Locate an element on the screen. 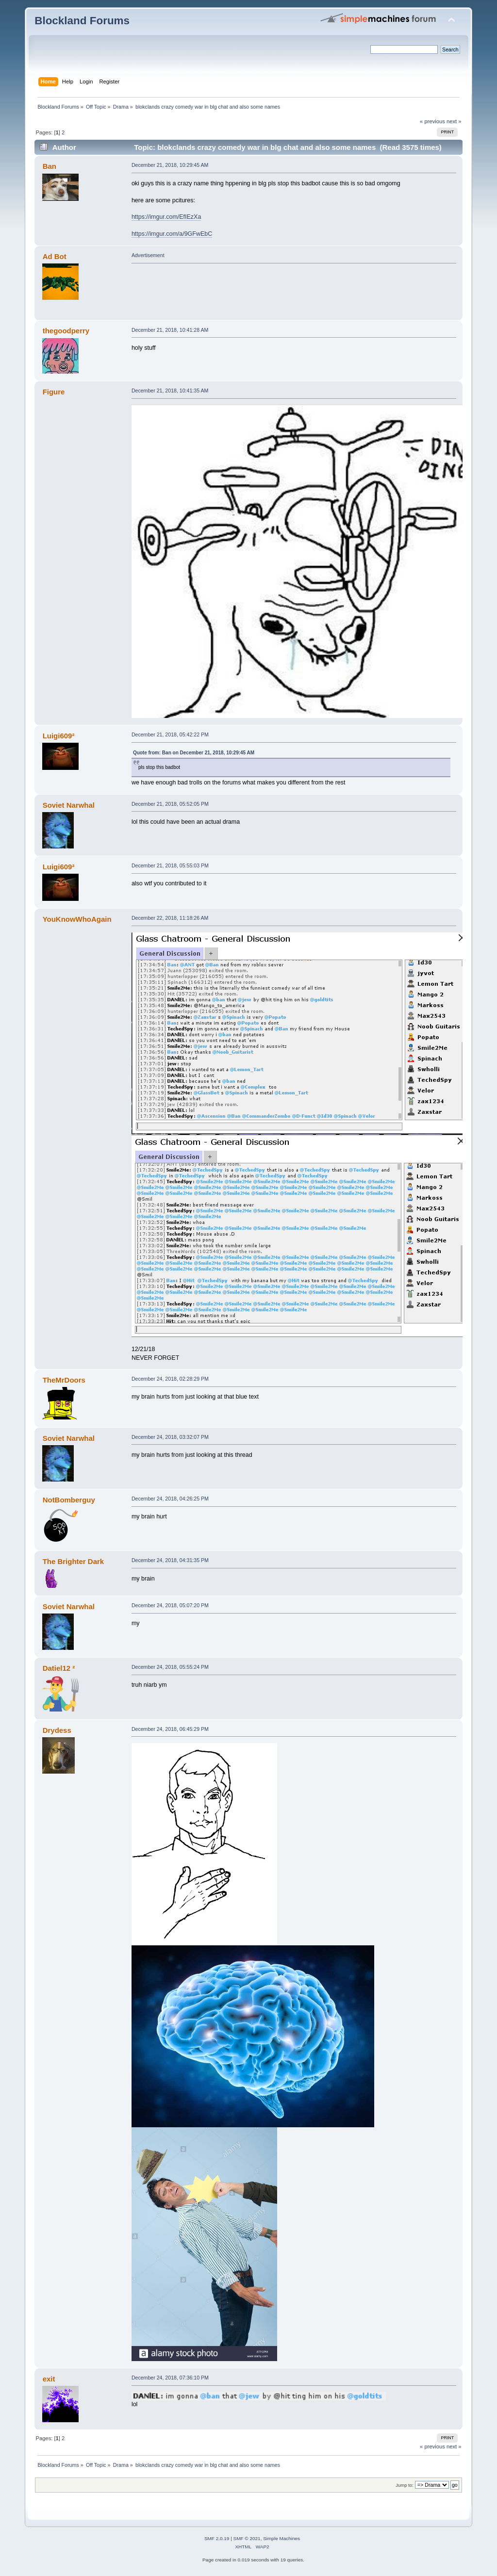 The width and height of the screenshot is (497, 2576). Quote from: Ban on December 21, 2018, 10:29:45 AM is located at coordinates (193, 752).